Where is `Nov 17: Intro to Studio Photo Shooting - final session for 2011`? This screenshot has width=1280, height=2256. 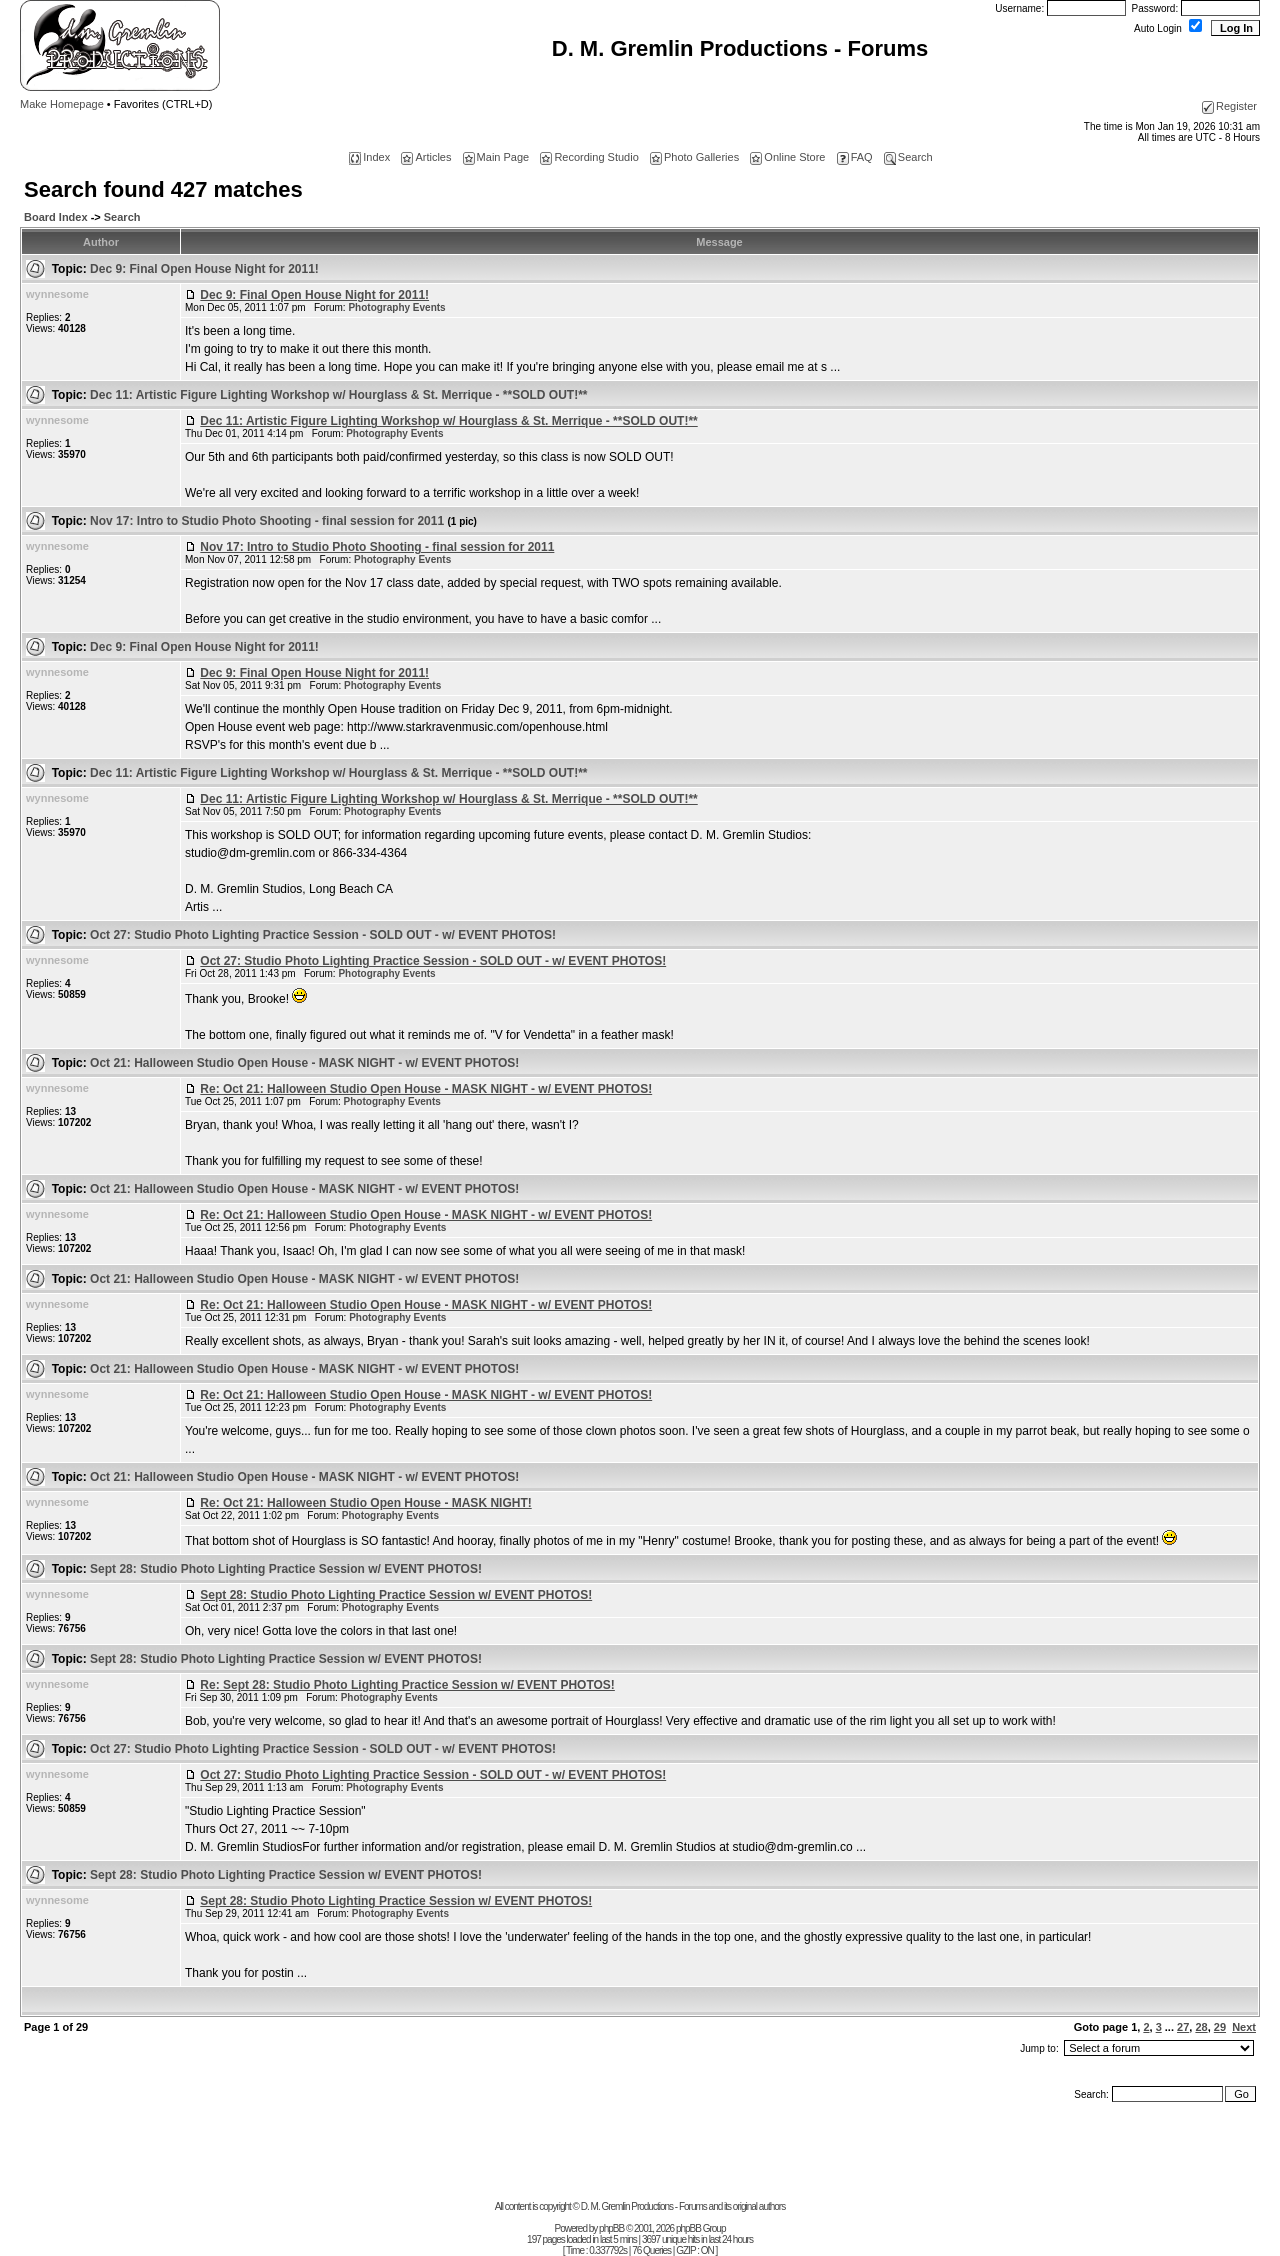
Nov 17: Intro to Studio Photo Shooting - final session for 2011 is located at coordinates (283, 521).